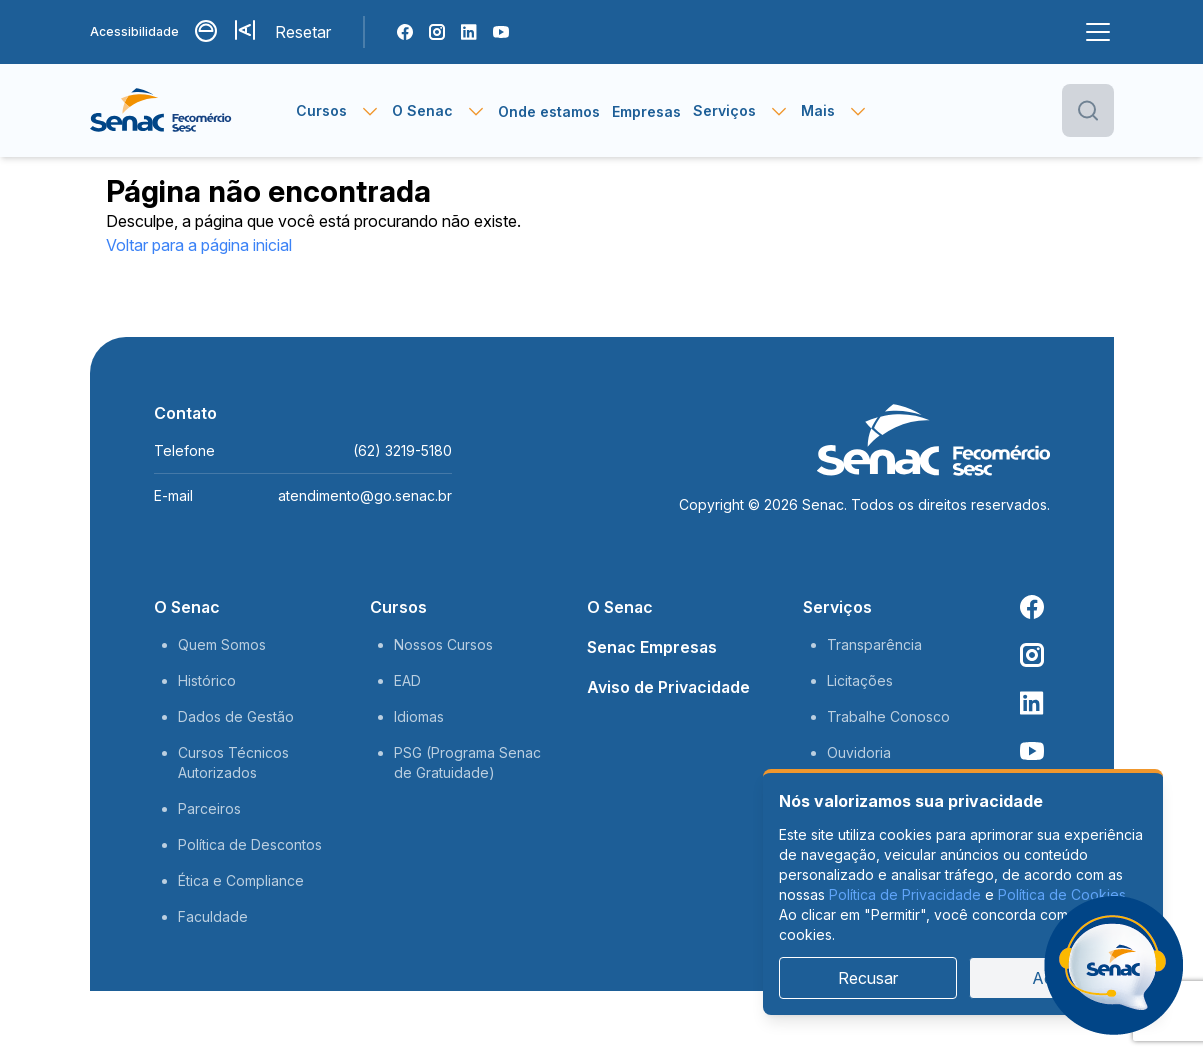 Image resolution: width=1203 pixels, height=1055 pixels. I want to click on Recusar, so click(868, 978).